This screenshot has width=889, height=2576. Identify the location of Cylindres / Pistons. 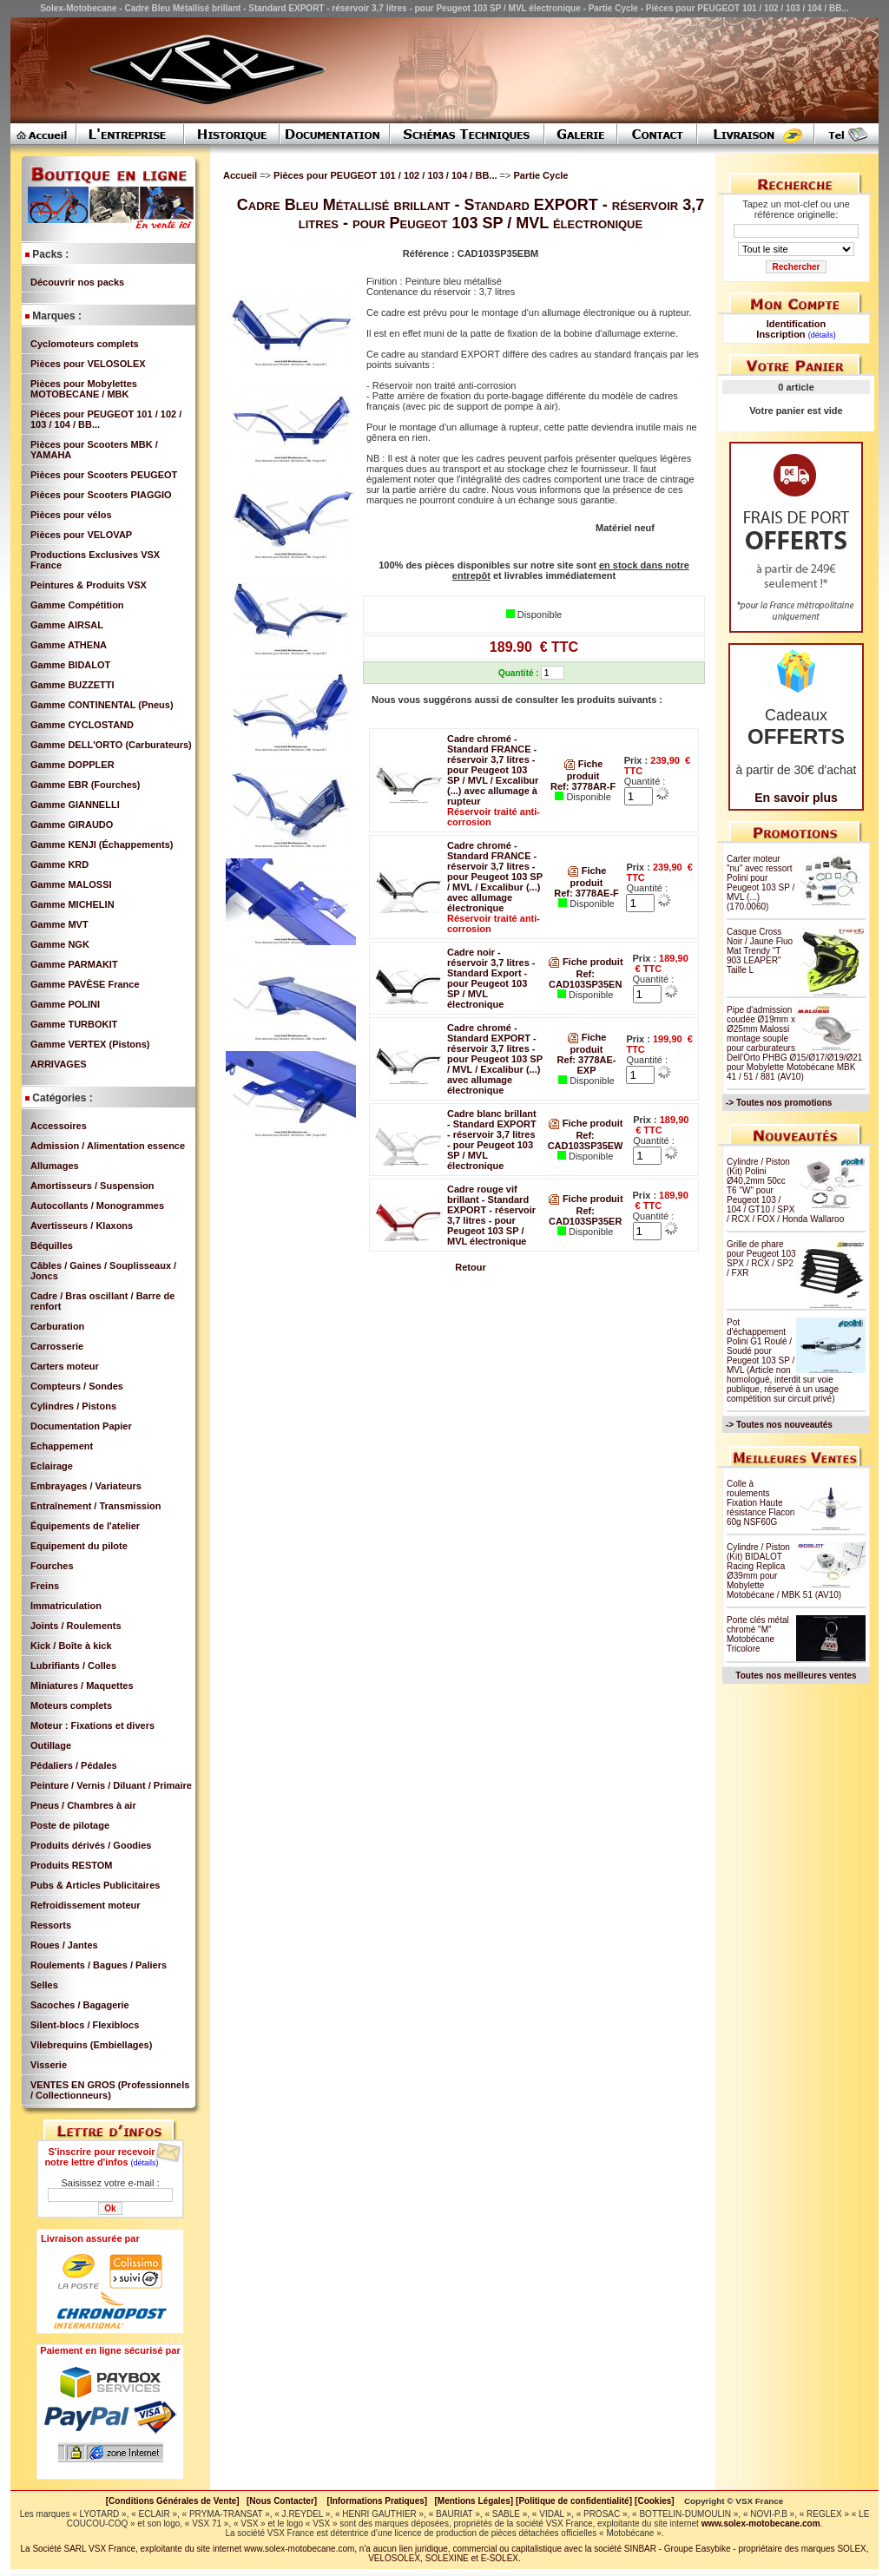
(73, 1406).